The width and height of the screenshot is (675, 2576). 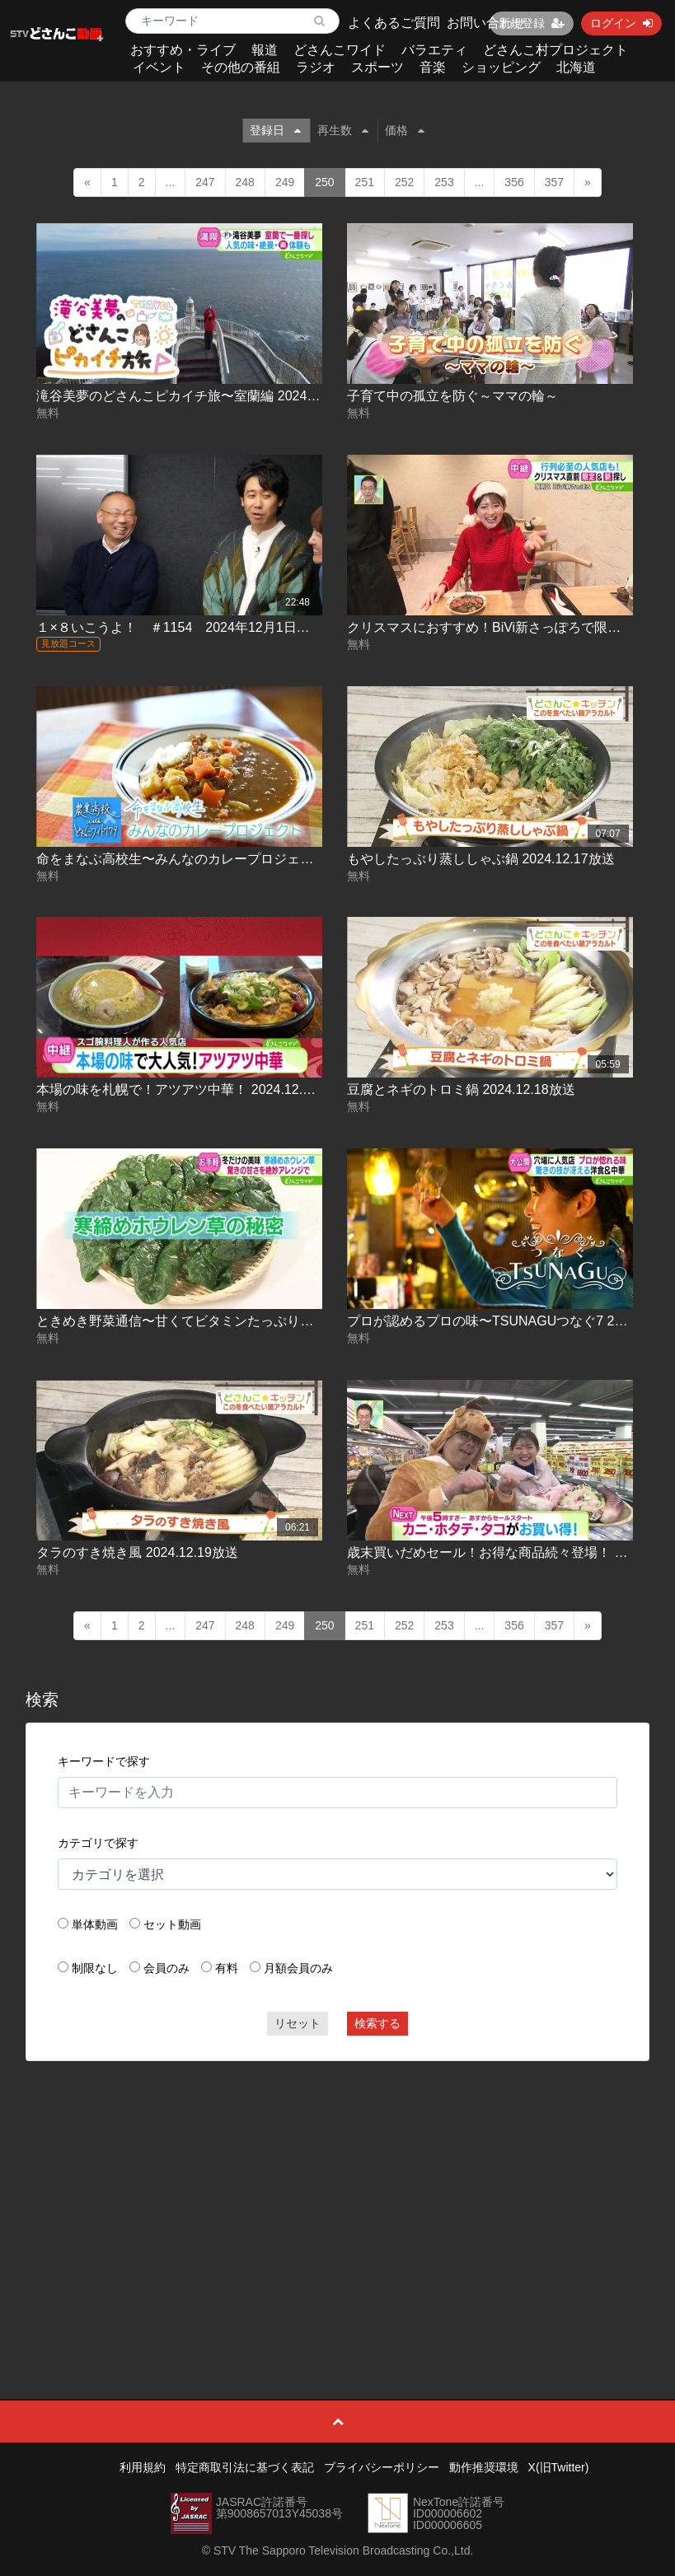 I want to click on 本場の味を札幌で！アツアツ中華！ 2024.12.18放送, so click(x=190, y=1089).